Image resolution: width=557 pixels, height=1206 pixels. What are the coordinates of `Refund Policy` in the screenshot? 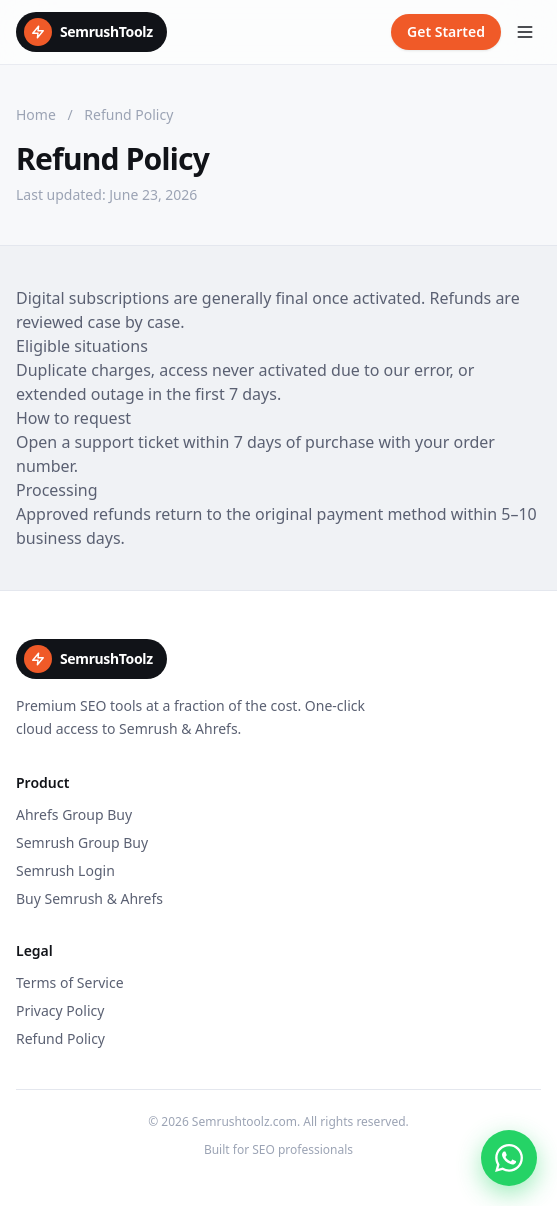 It's located at (60, 1038).